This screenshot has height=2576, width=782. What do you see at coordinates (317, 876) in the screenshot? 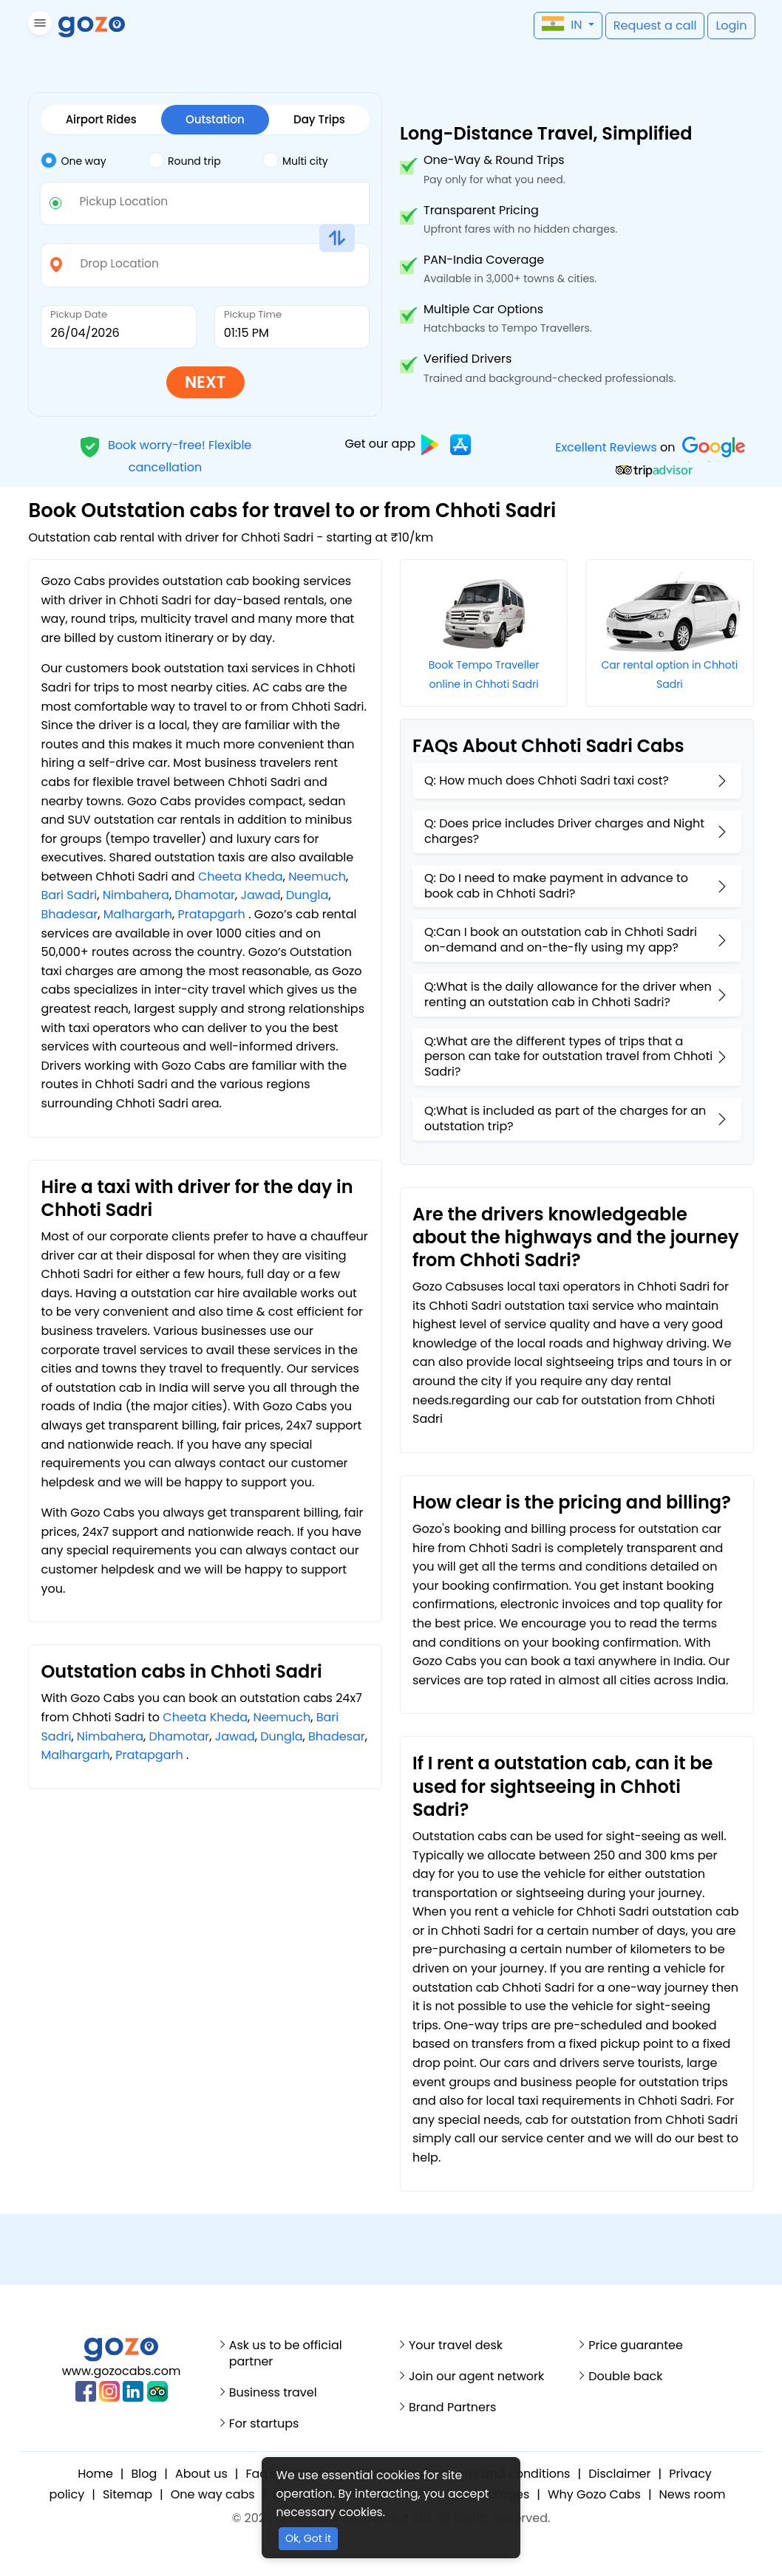
I see `Neemuch` at bounding box center [317, 876].